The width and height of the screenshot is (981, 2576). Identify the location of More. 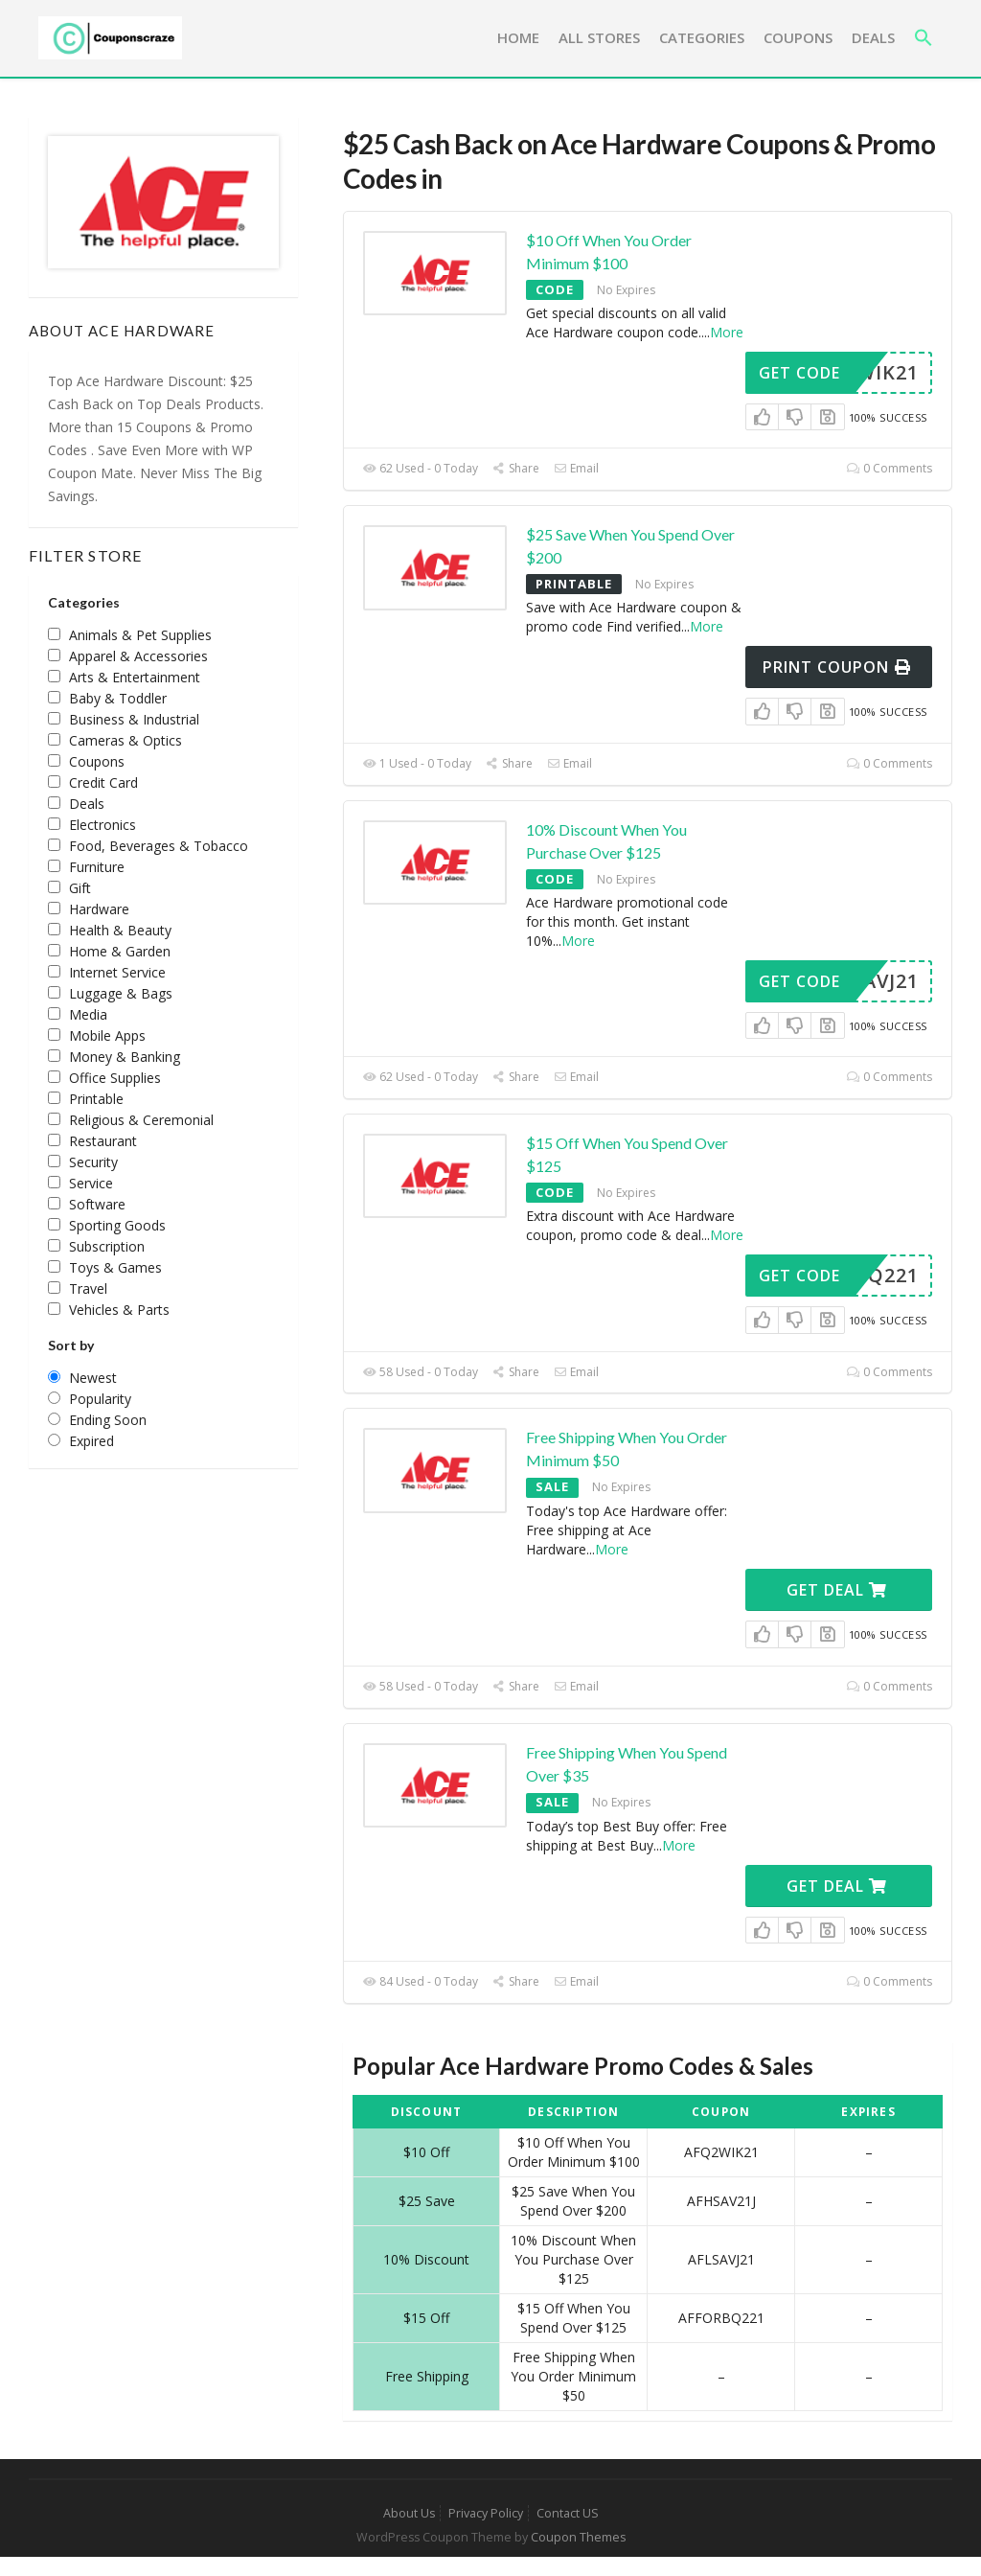
(726, 332).